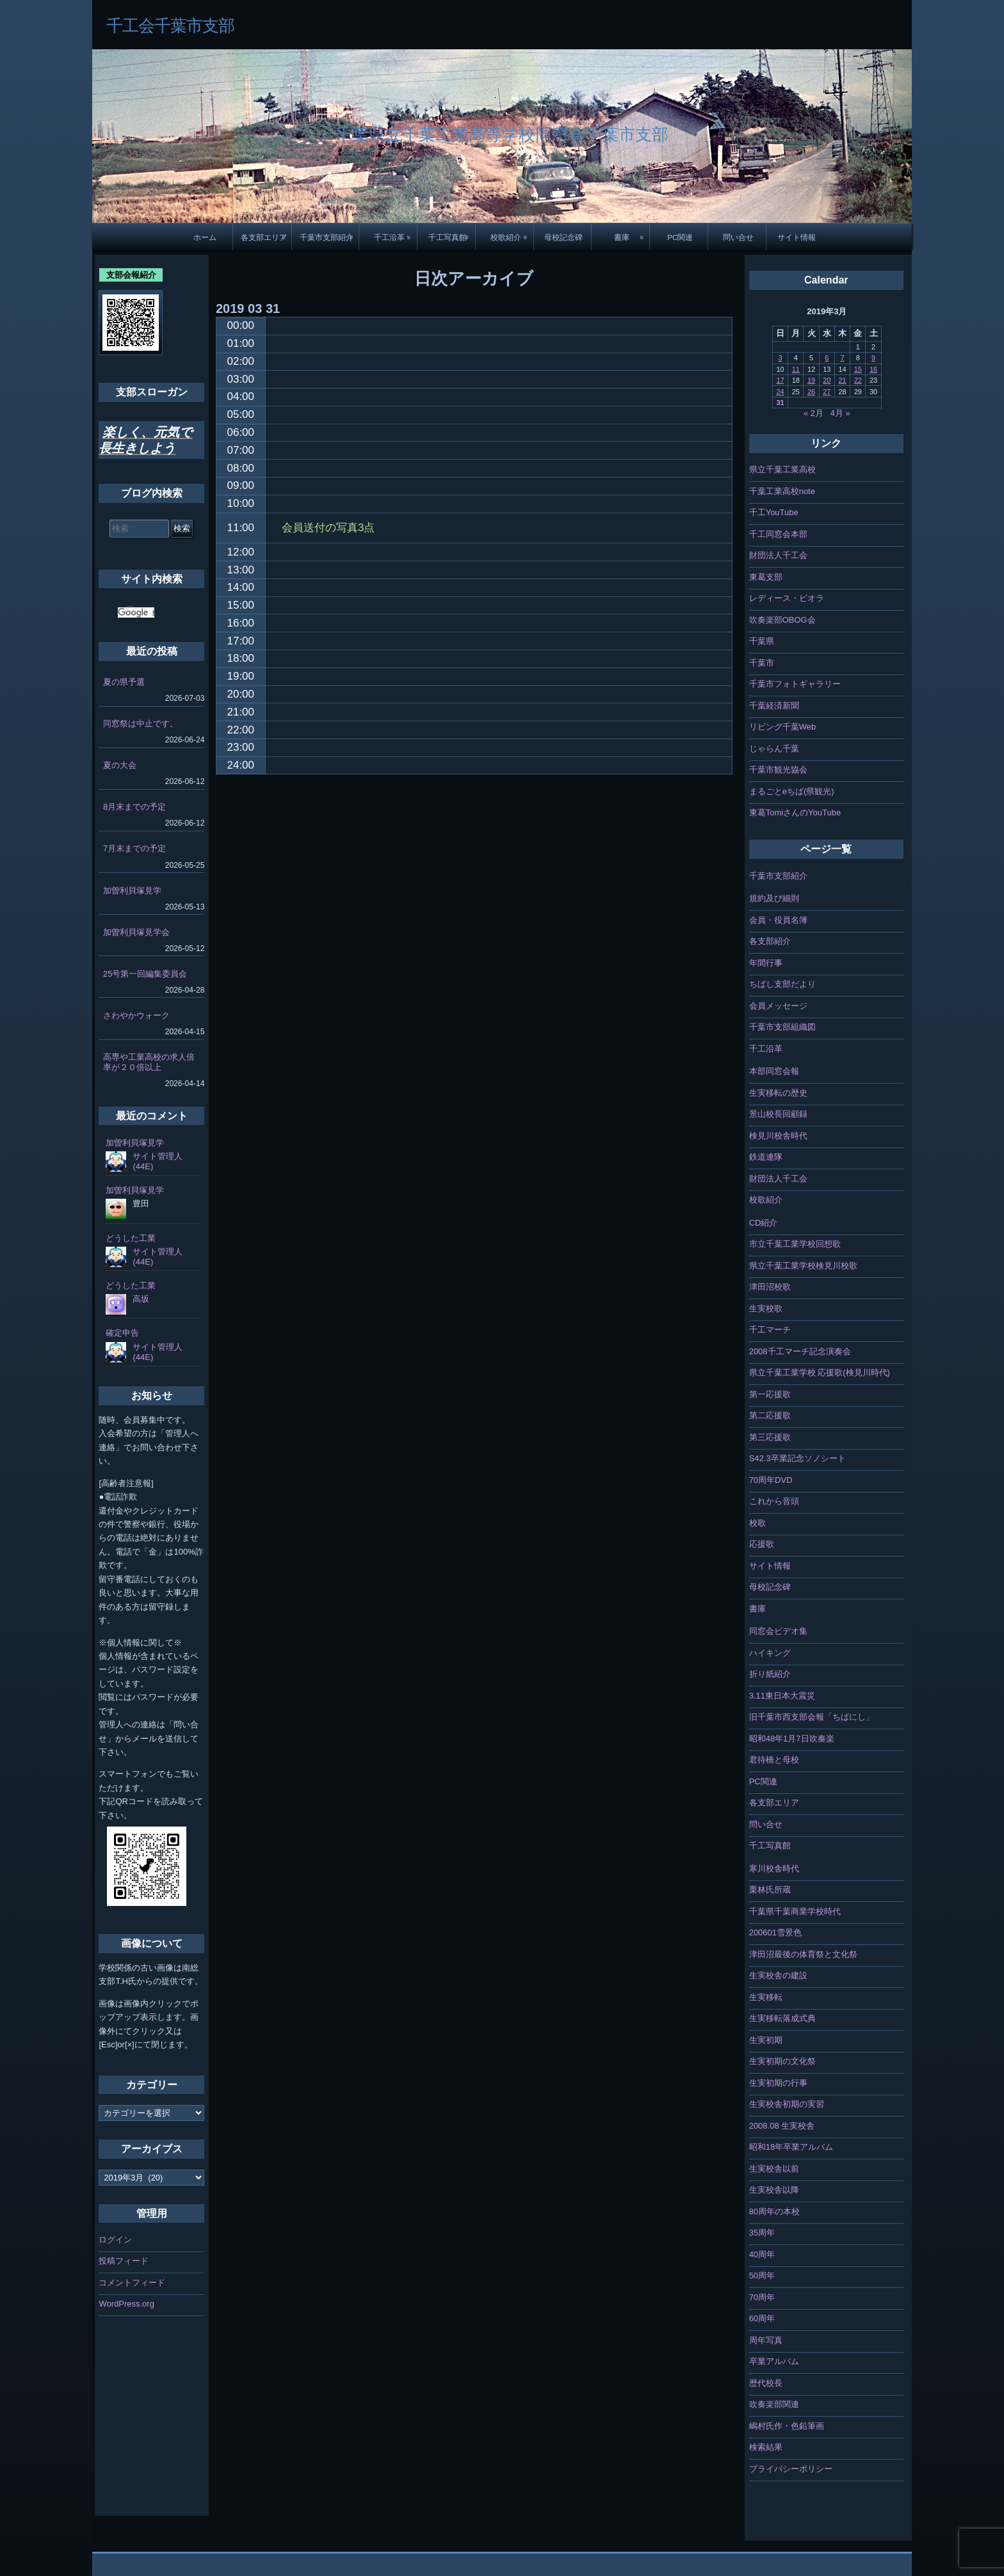 The height and width of the screenshot is (2576, 1004). What do you see at coordinates (786, 598) in the screenshot?
I see `レディース・ビオラ` at bounding box center [786, 598].